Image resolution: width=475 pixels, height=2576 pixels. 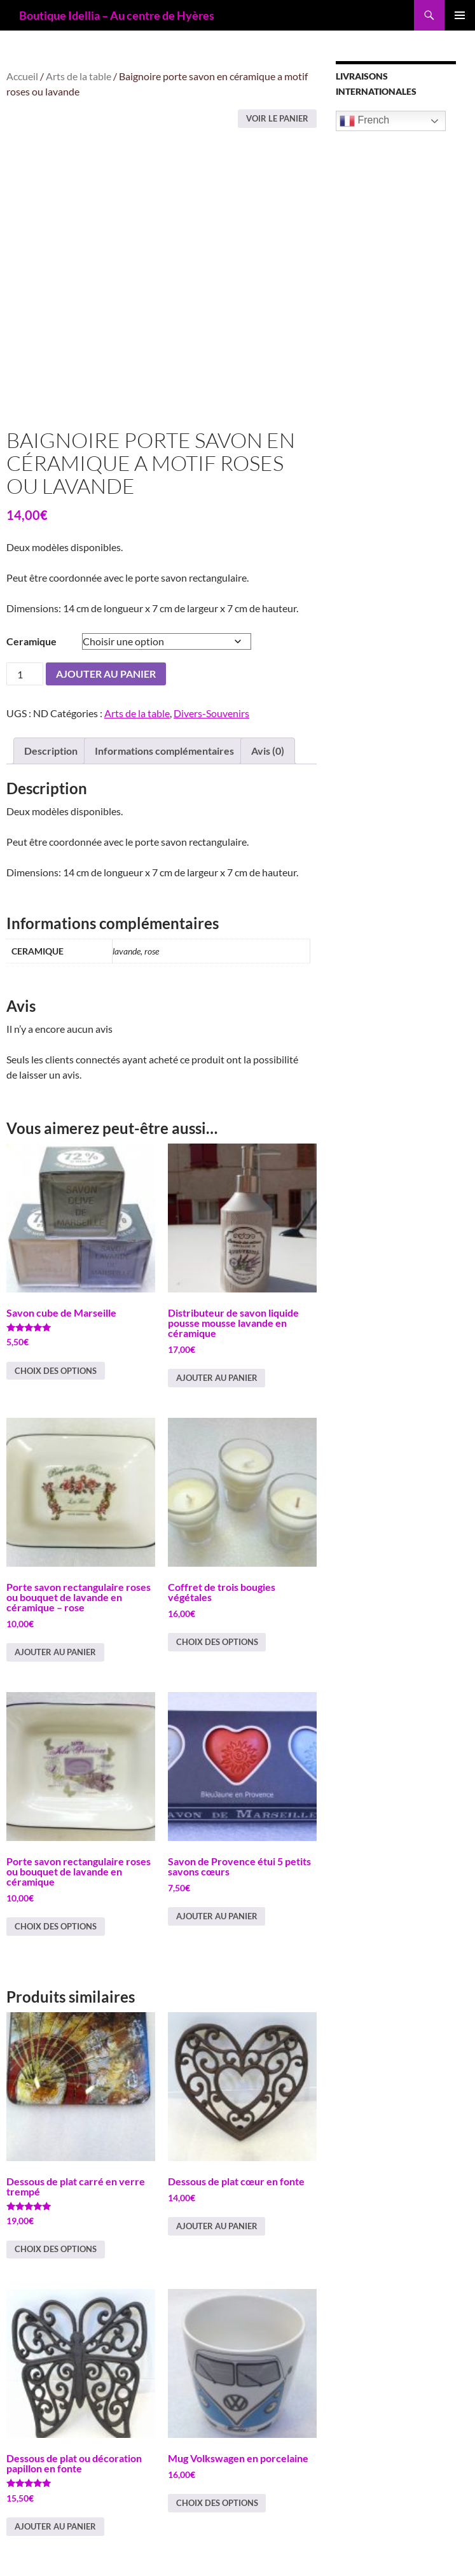 What do you see at coordinates (56, 1371) in the screenshot?
I see `Choix des options [Sélectionner les options pour “Savon cube de Marseille”]` at bounding box center [56, 1371].